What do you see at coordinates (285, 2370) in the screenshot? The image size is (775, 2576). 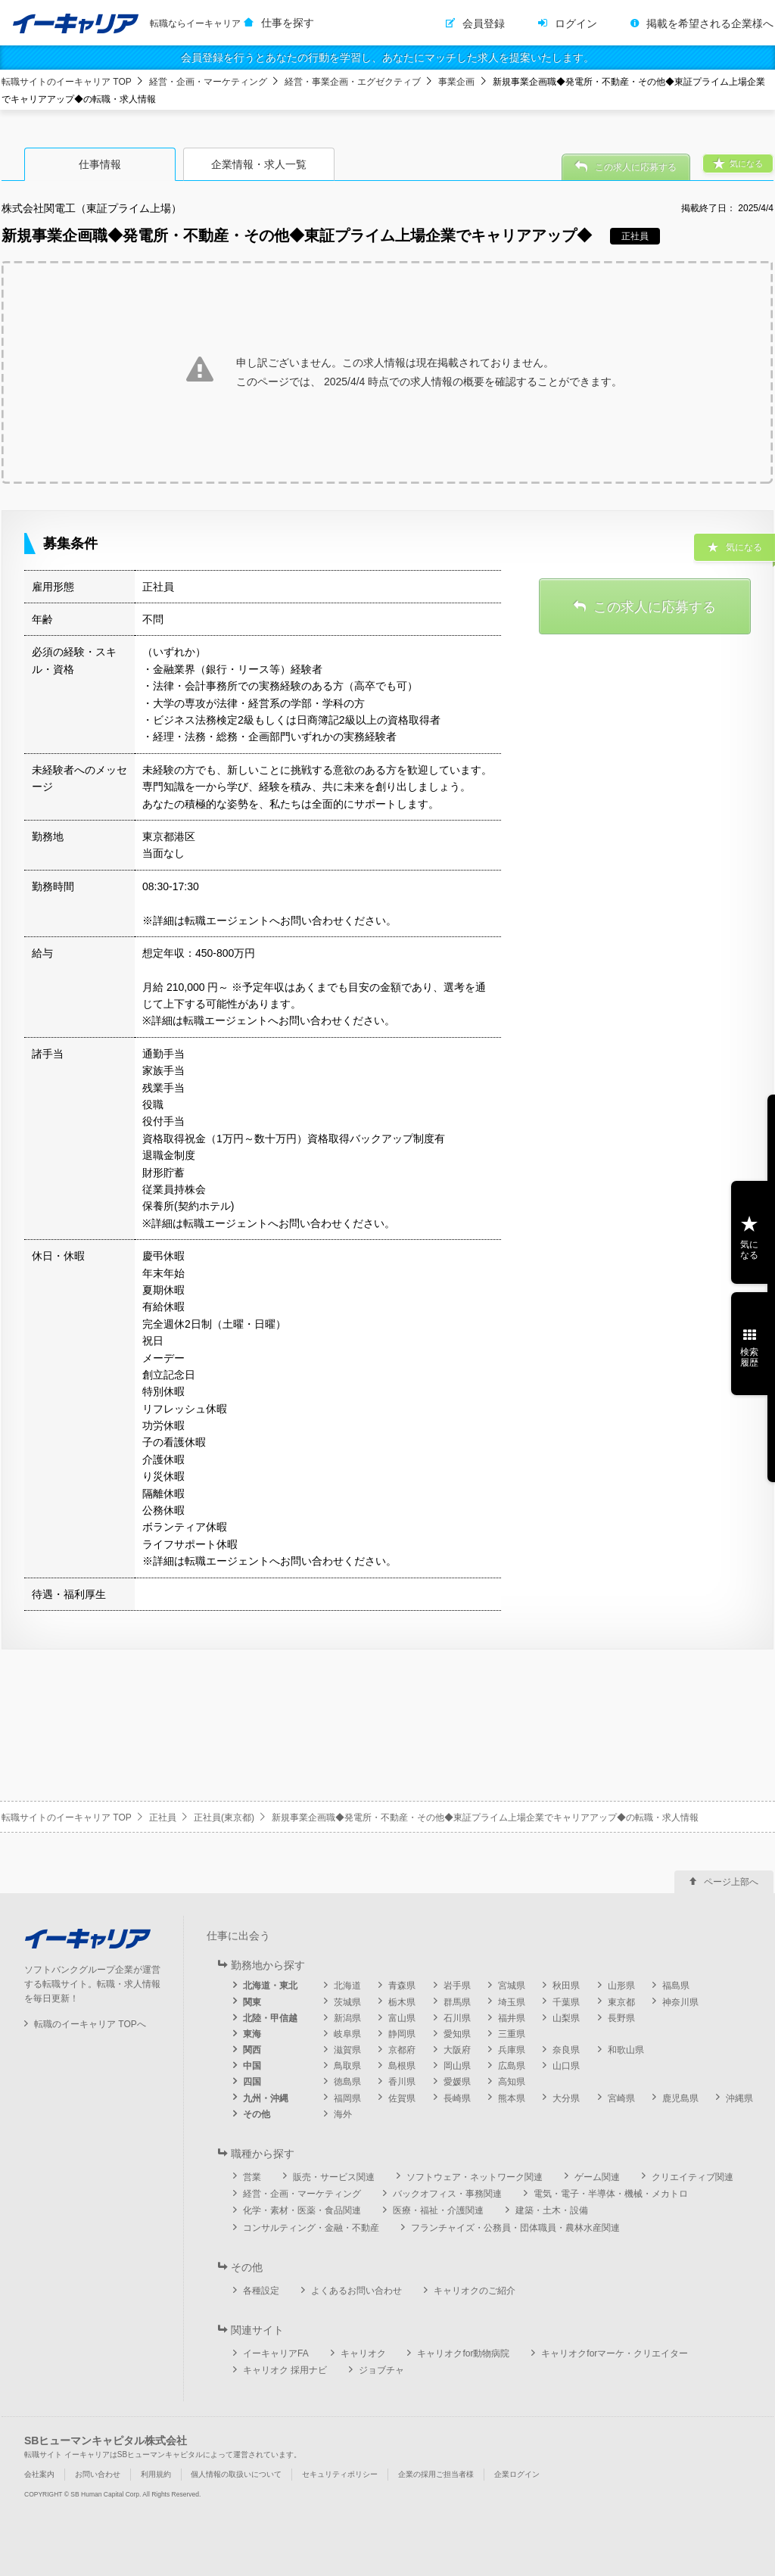 I see `キャリオク 採用ナビ` at bounding box center [285, 2370].